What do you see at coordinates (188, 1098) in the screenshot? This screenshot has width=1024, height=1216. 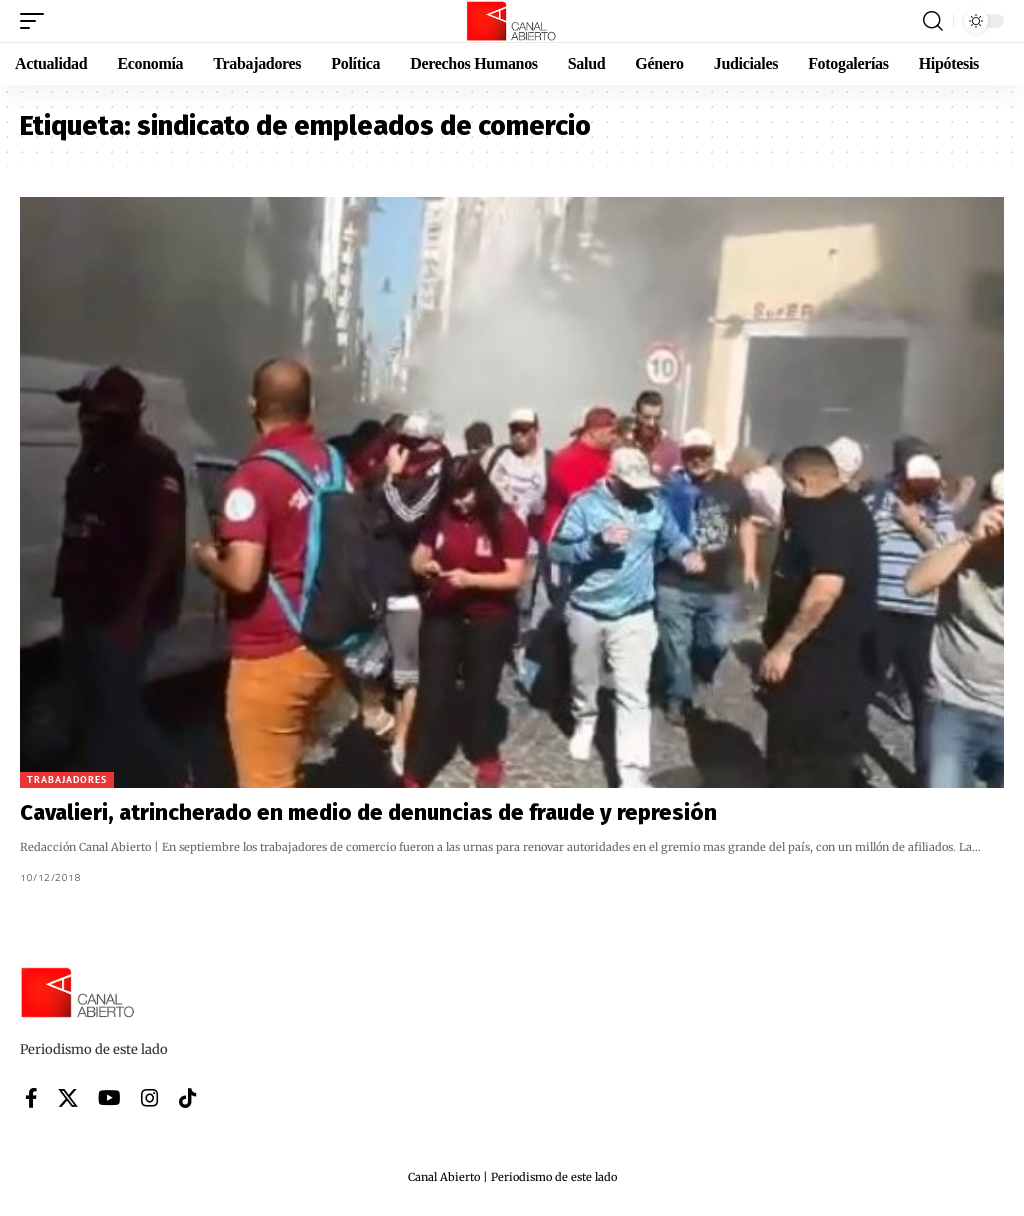 I see `[Tiktok]` at bounding box center [188, 1098].